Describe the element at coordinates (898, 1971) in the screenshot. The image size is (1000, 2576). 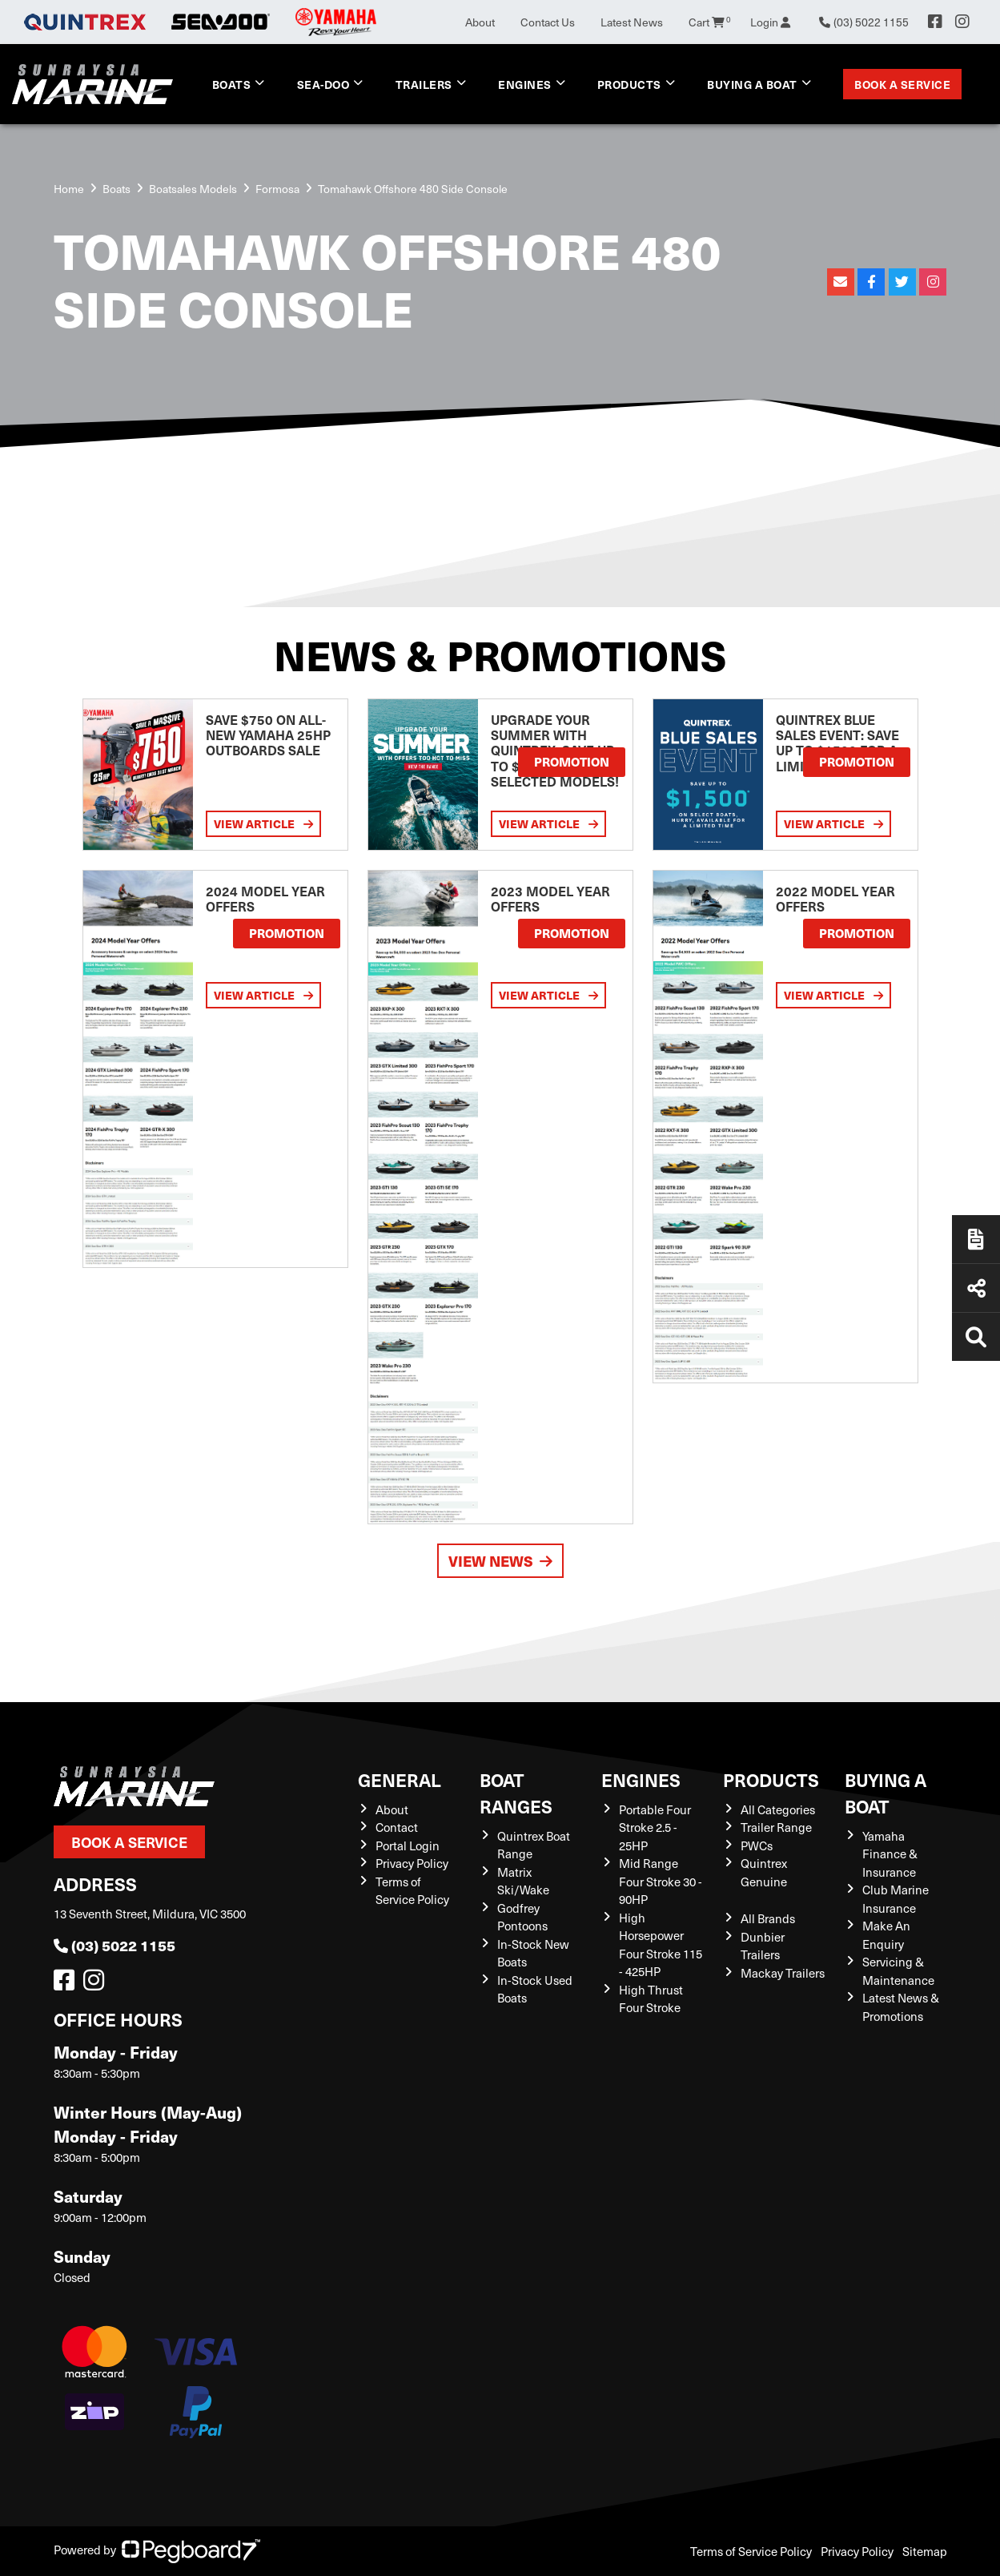
I see `Servicing & Maintenance` at that location.